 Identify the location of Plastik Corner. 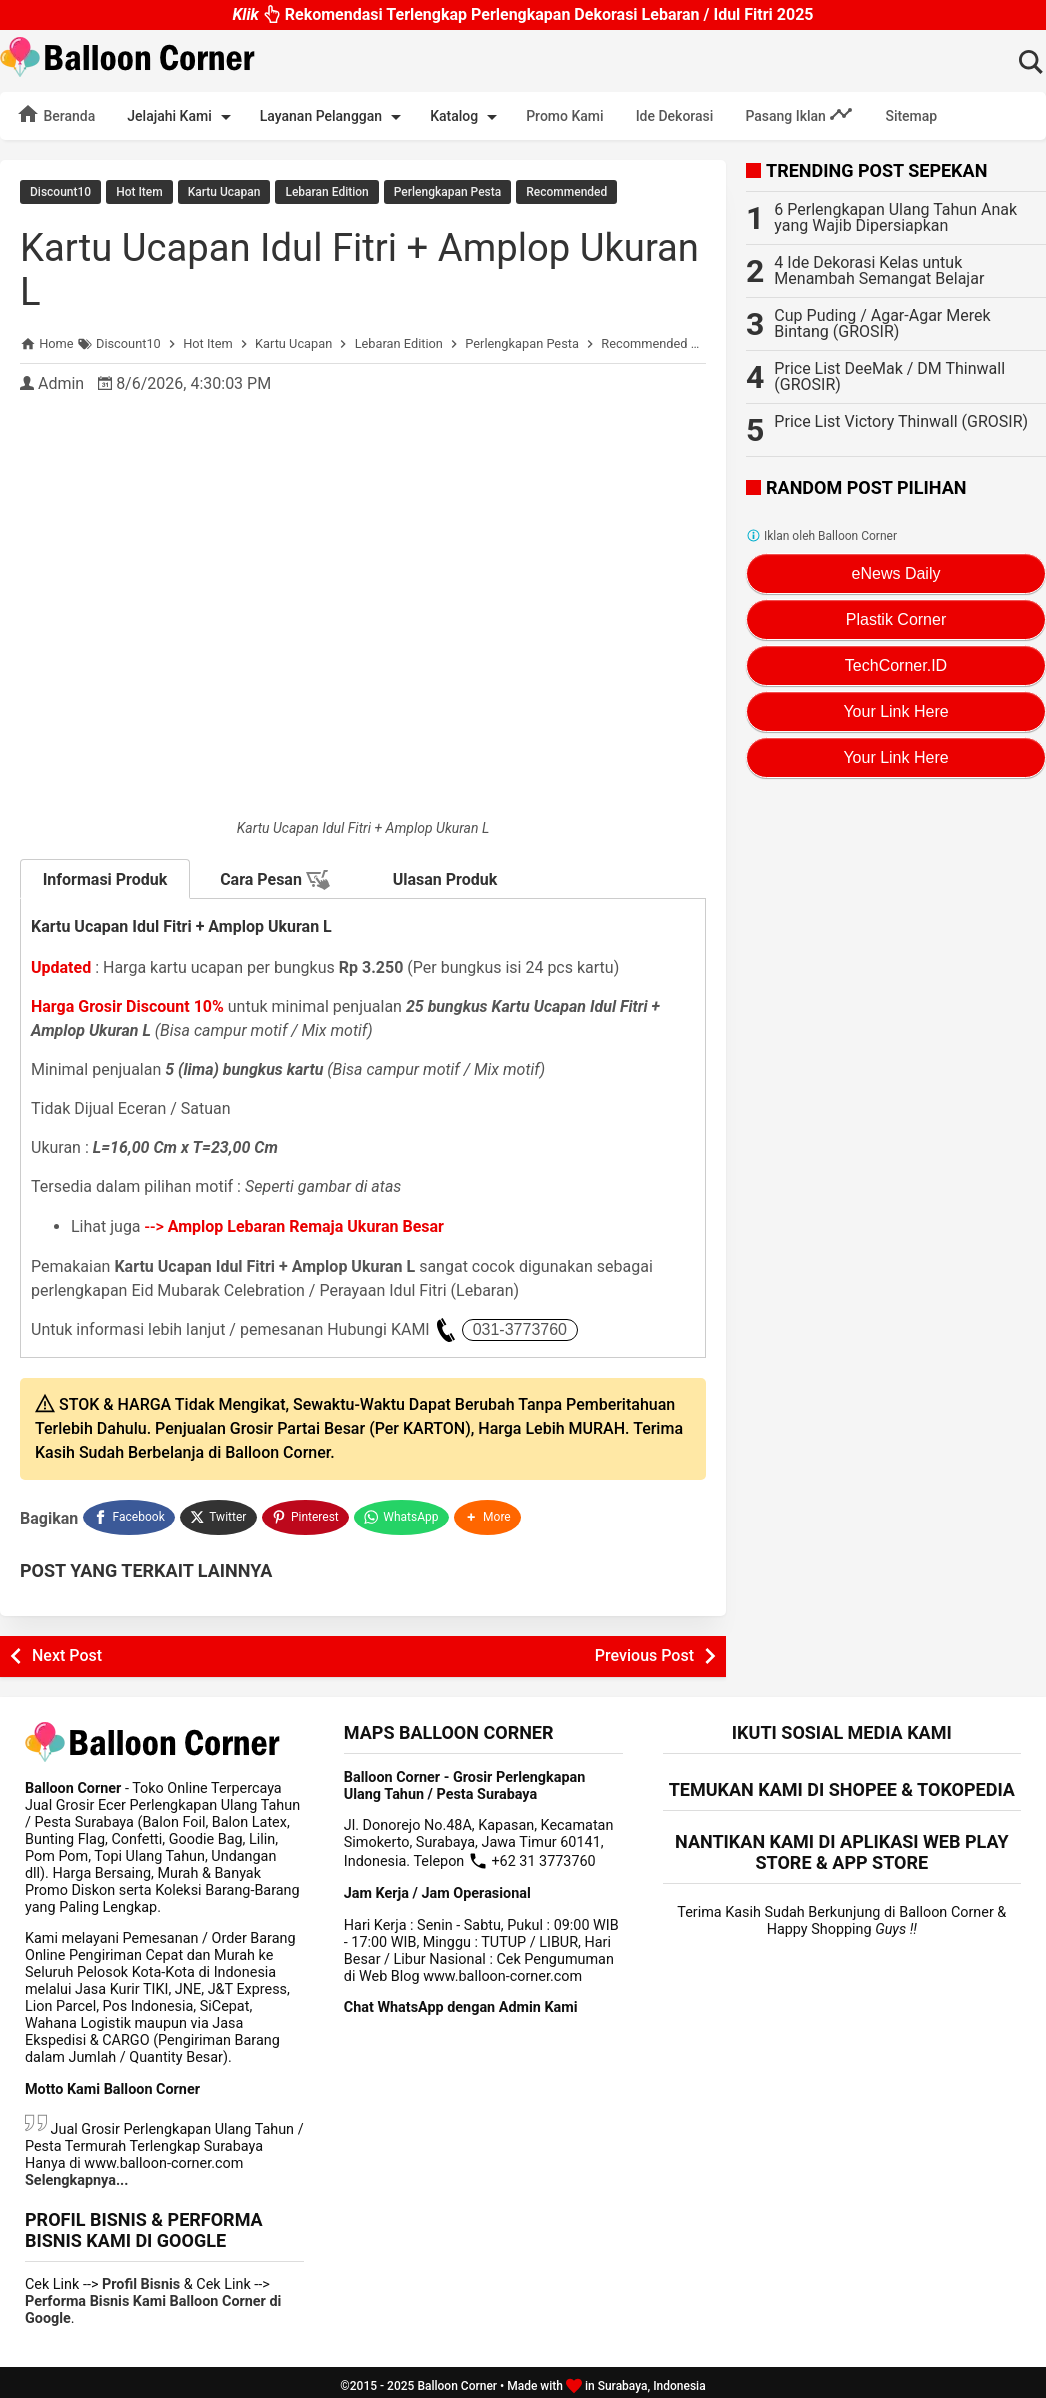
(896, 619).